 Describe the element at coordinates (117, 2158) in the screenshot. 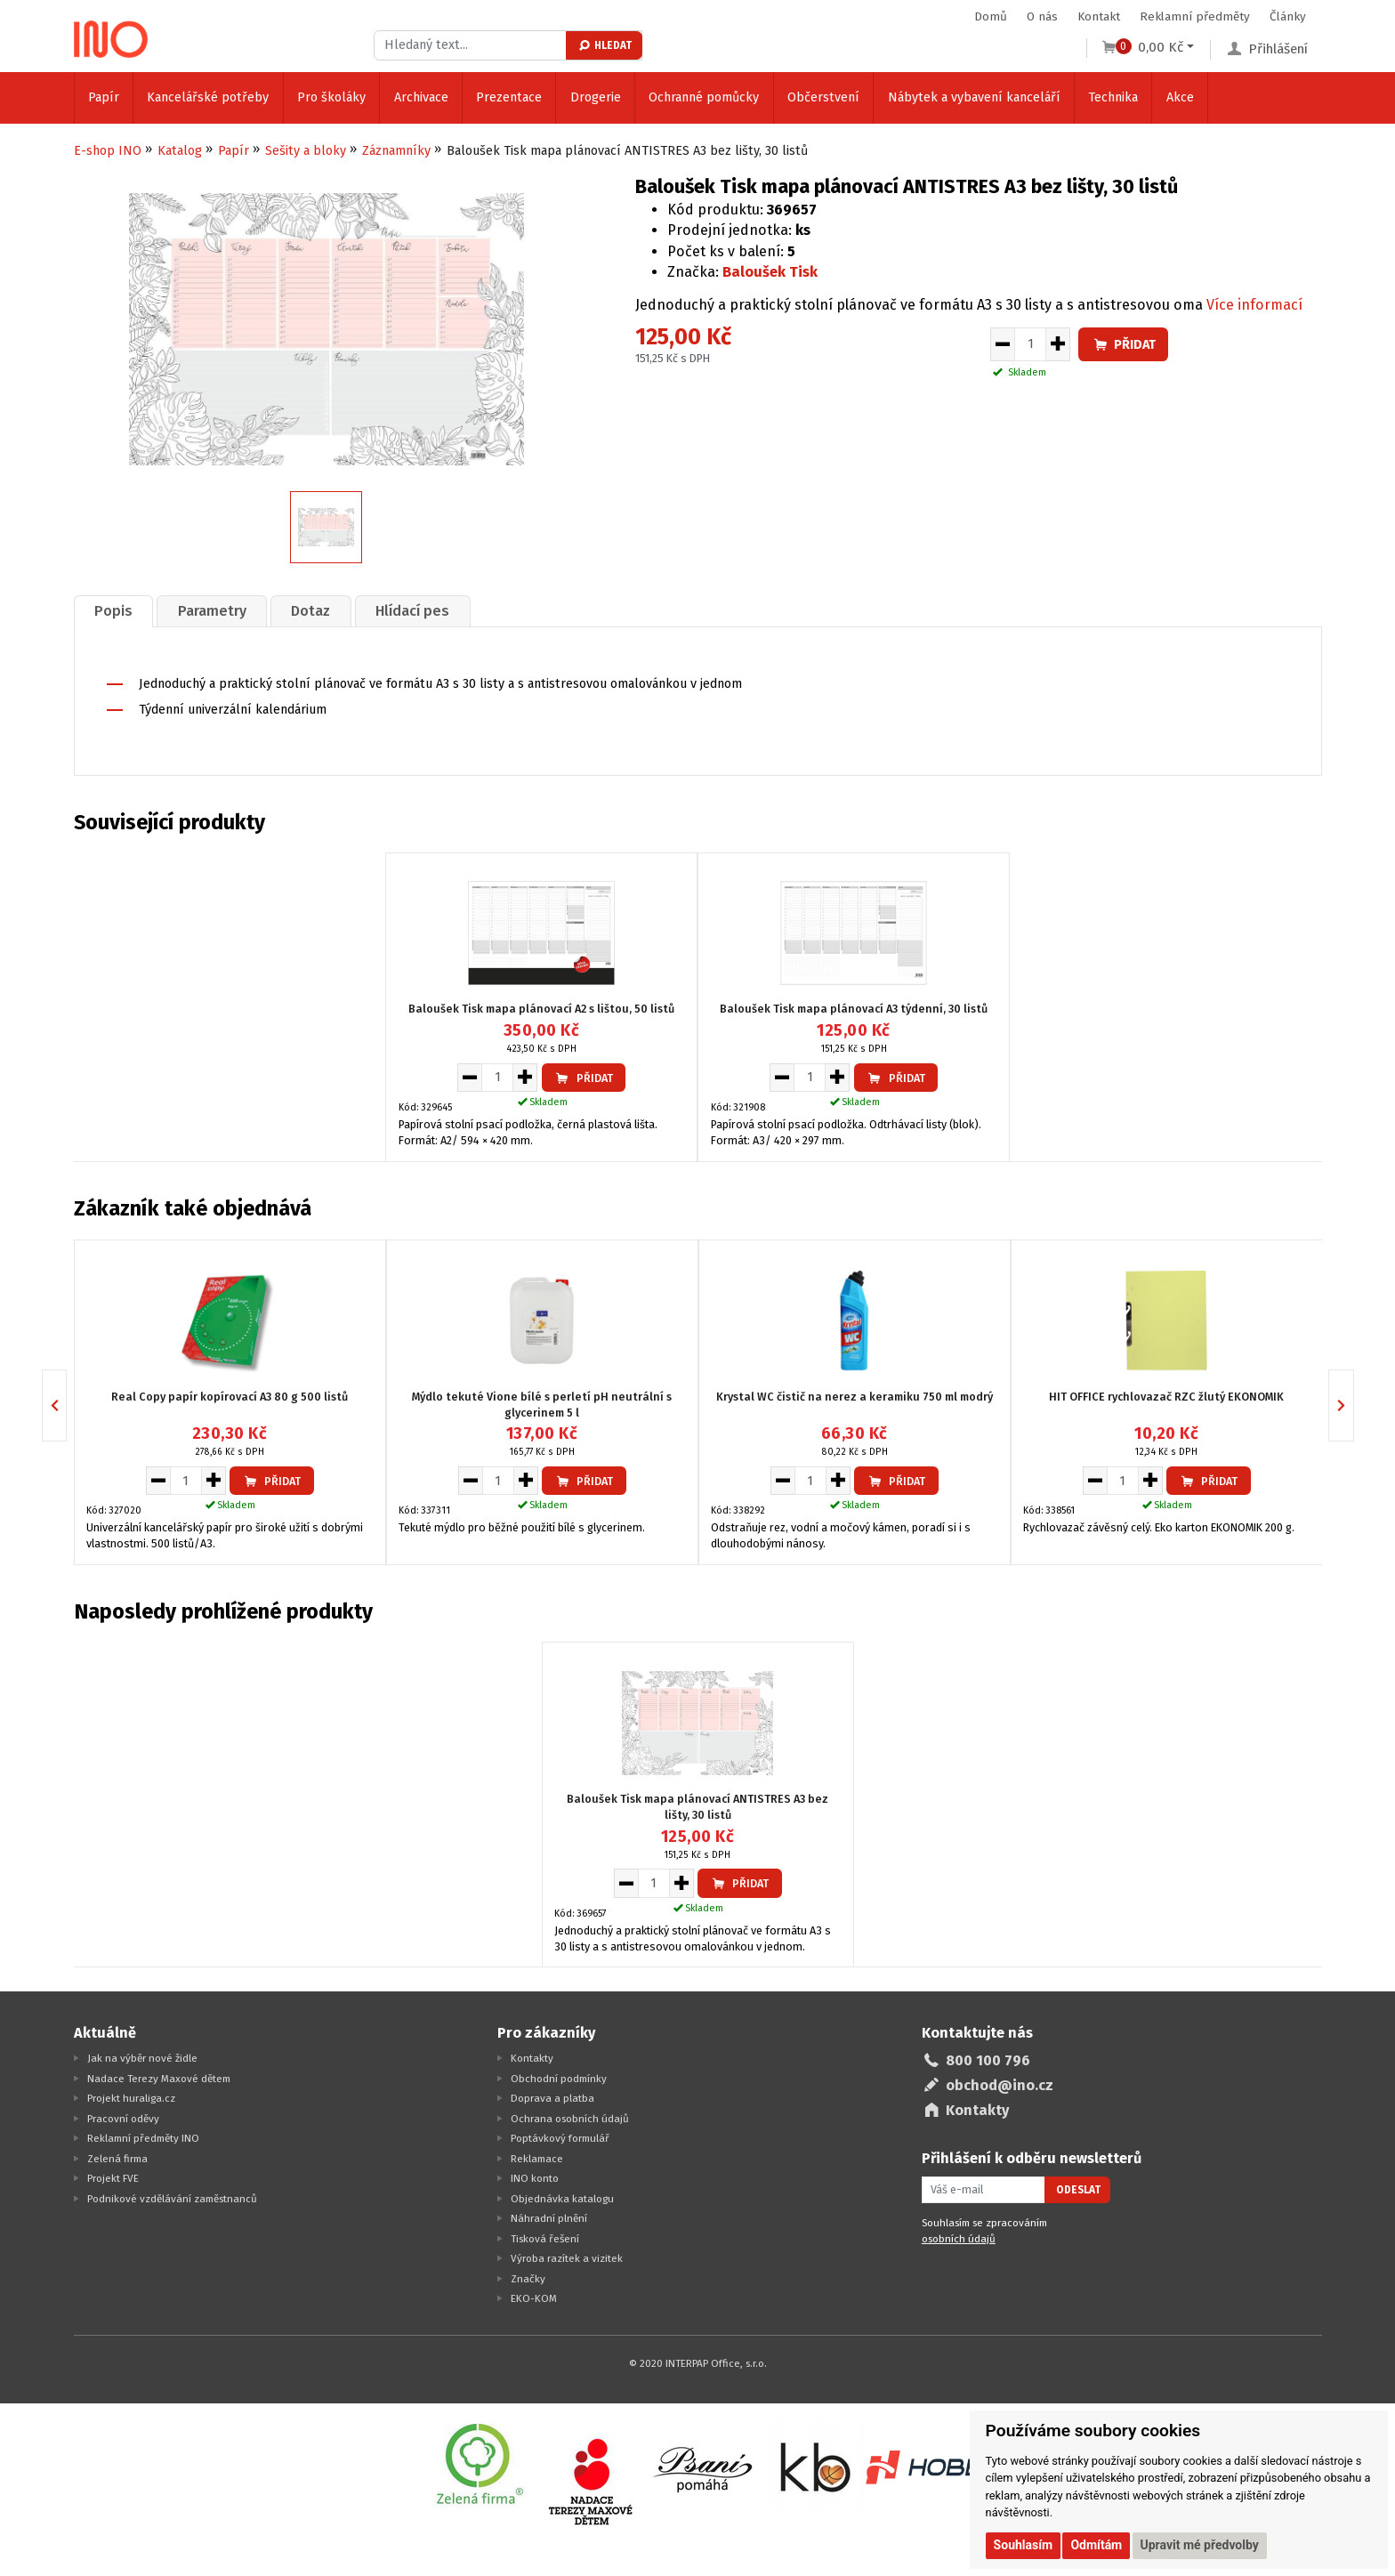

I see `Zelená firma` at that location.